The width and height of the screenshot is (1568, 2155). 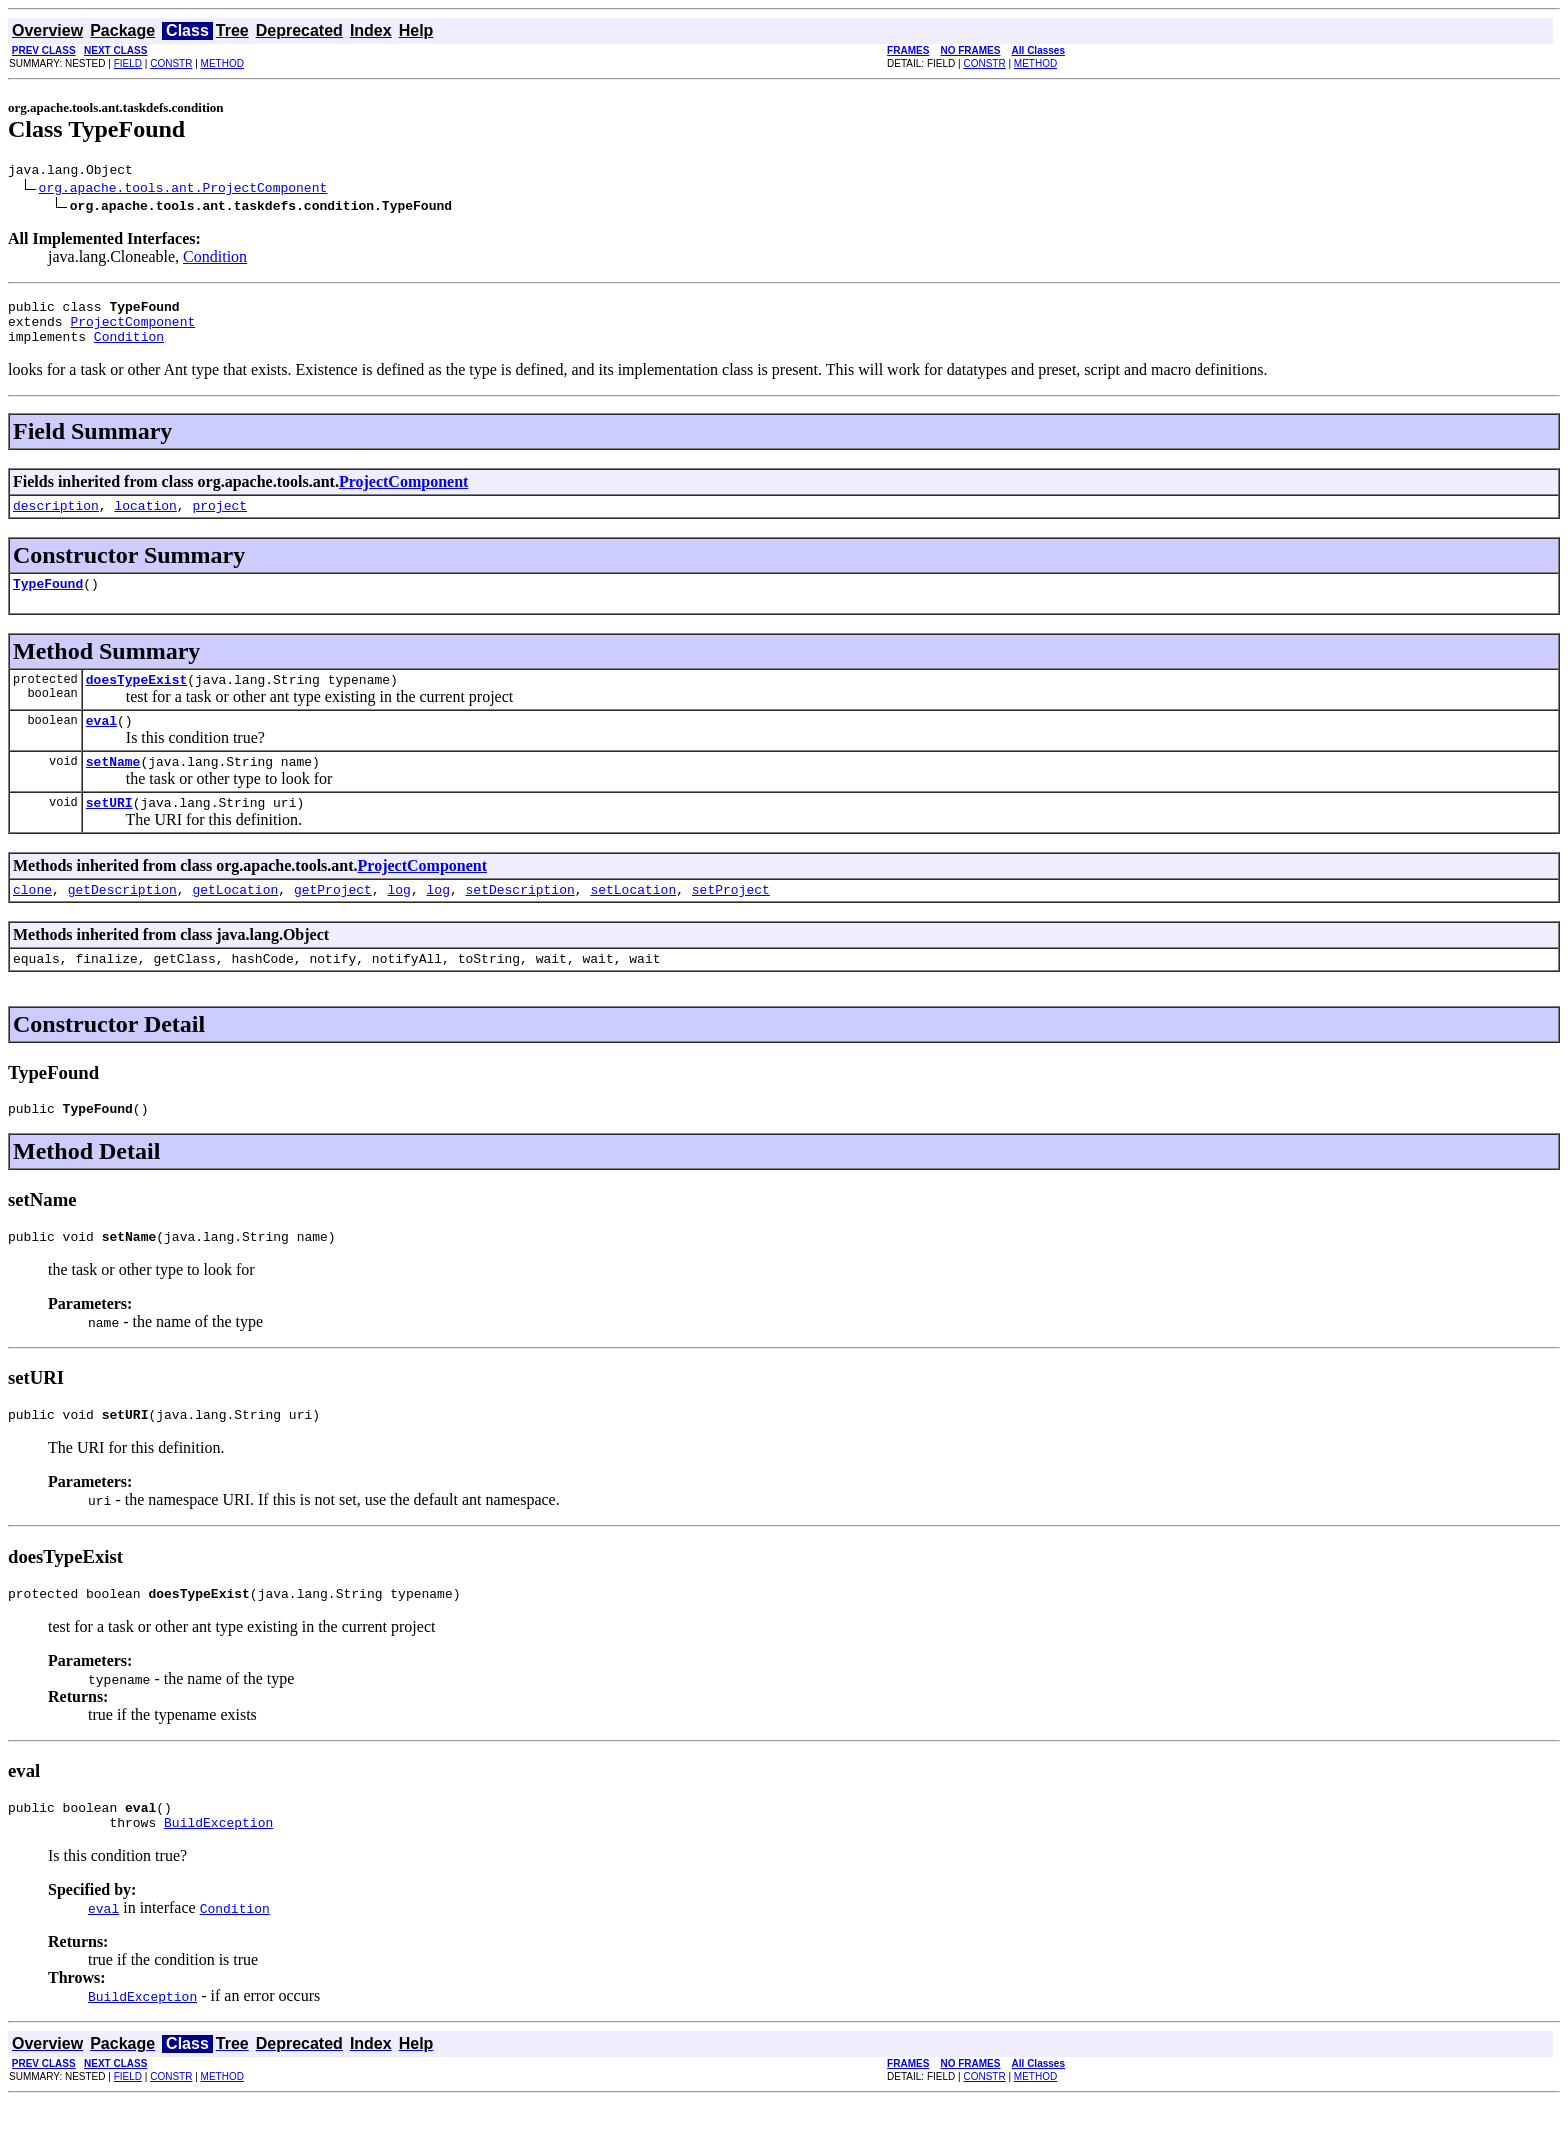 I want to click on setDescription, so click(x=520, y=922).